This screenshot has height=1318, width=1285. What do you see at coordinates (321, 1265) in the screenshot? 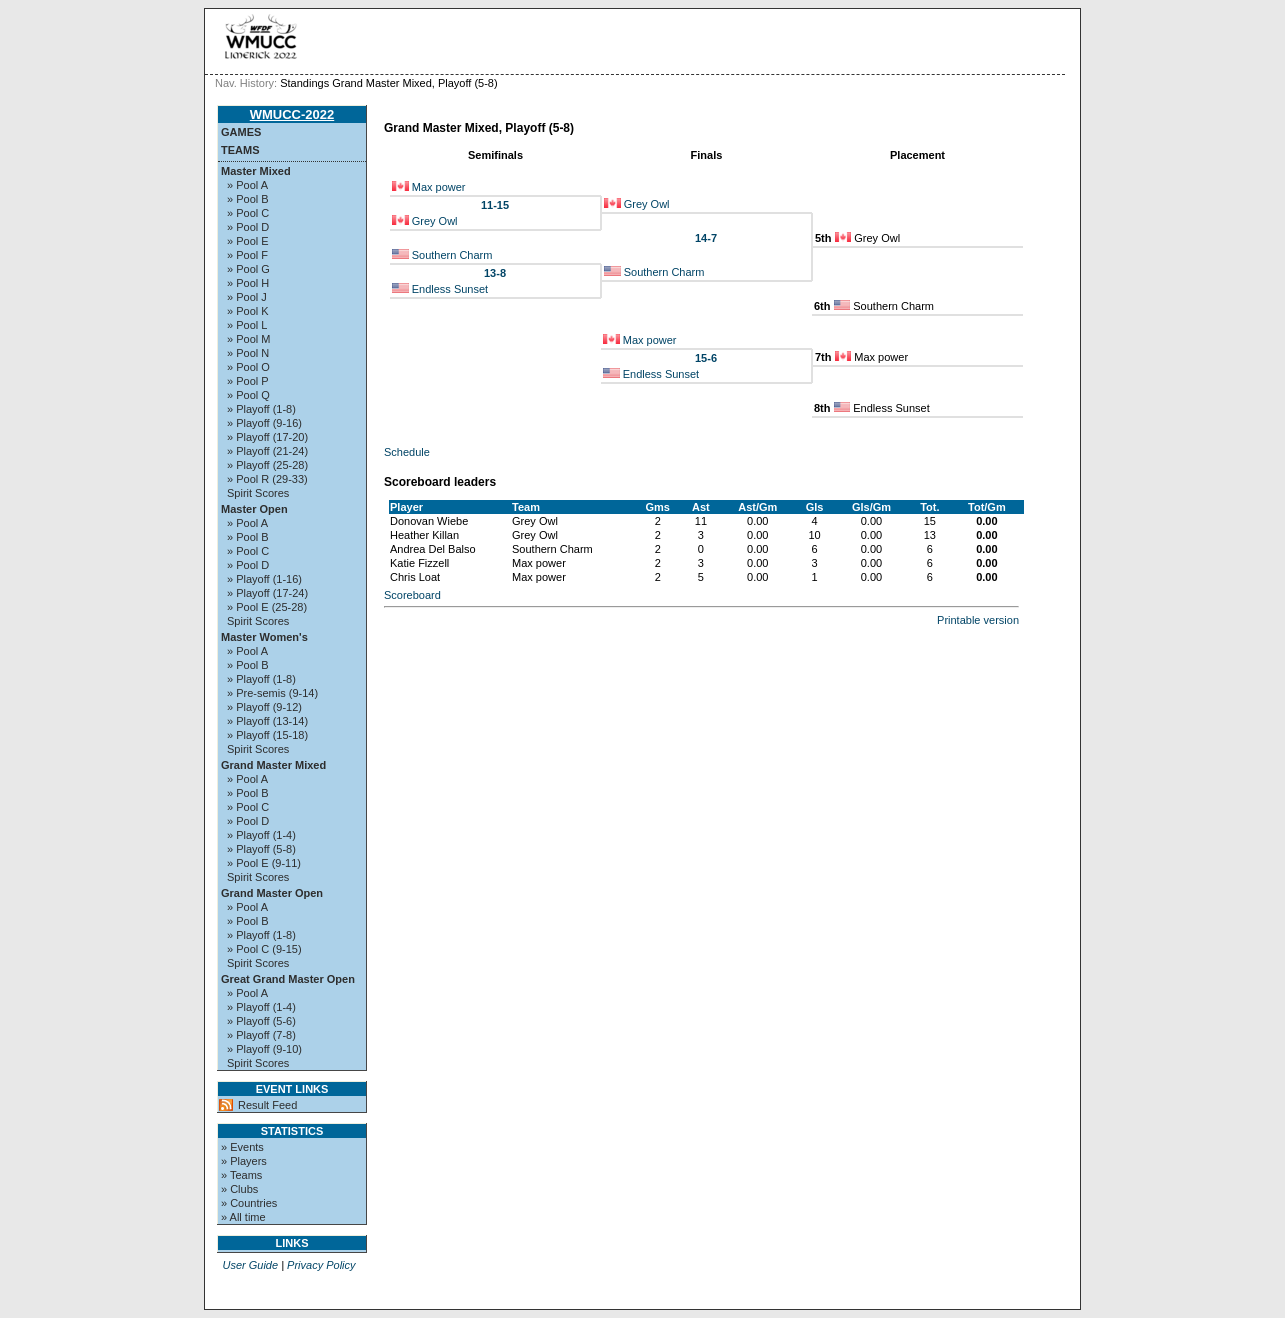
I see `Privacy Policy` at bounding box center [321, 1265].